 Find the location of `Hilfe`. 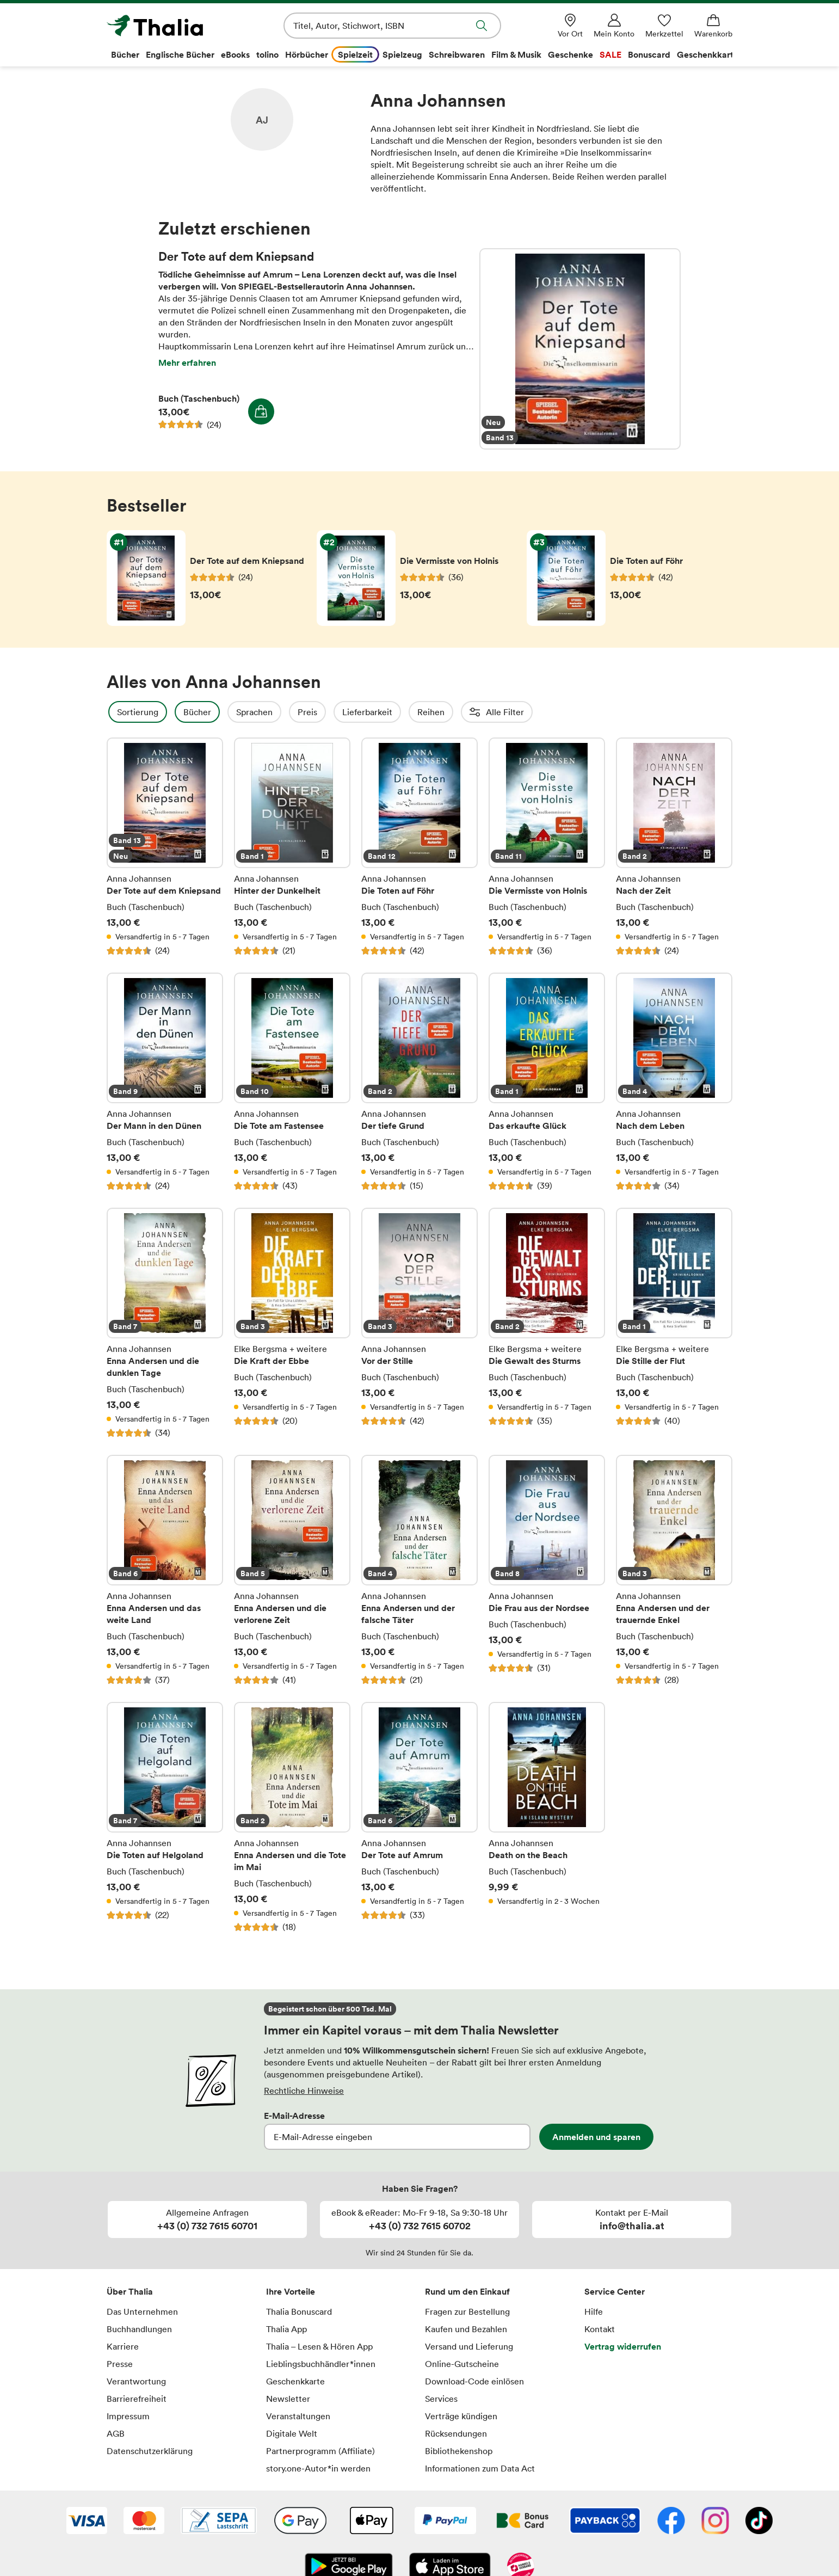

Hilfe is located at coordinates (593, 2311).